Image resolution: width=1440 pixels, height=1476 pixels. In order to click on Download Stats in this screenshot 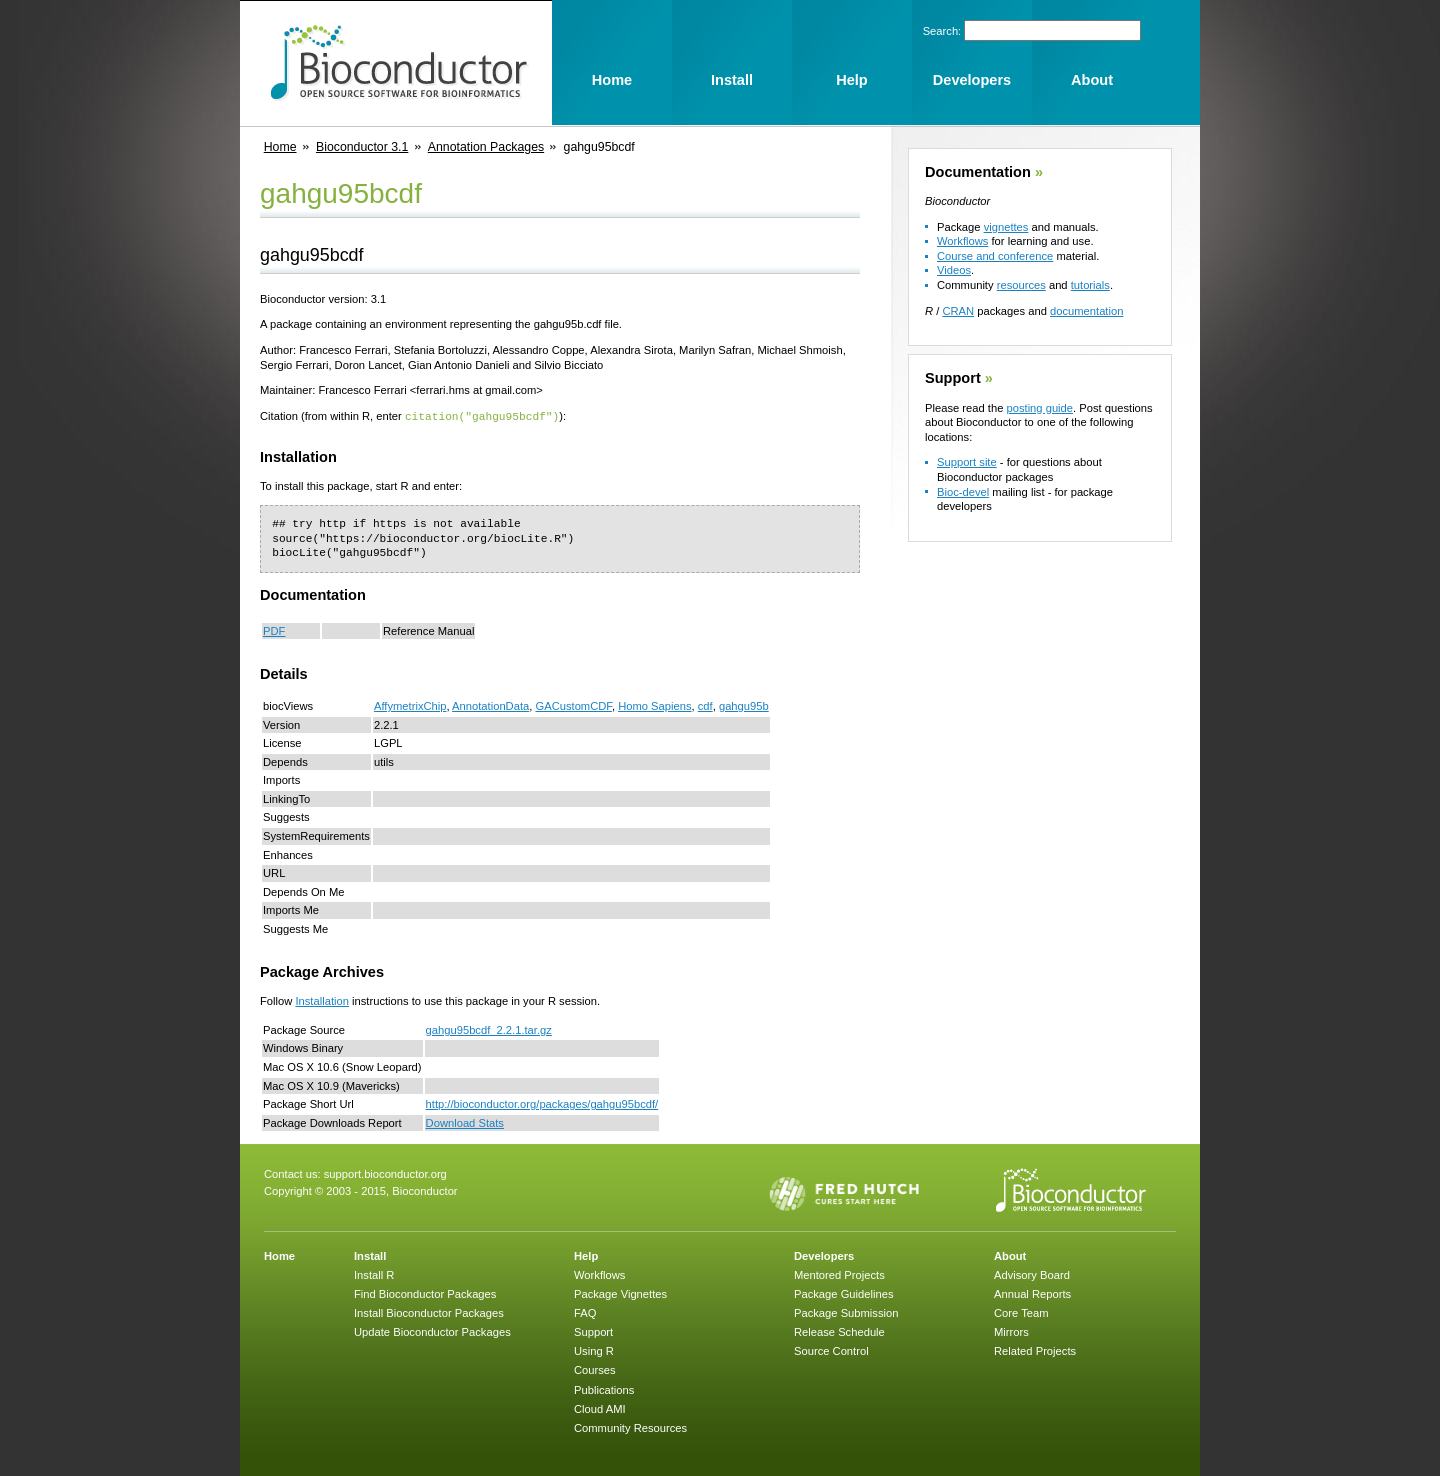, I will do `click(465, 1122)`.